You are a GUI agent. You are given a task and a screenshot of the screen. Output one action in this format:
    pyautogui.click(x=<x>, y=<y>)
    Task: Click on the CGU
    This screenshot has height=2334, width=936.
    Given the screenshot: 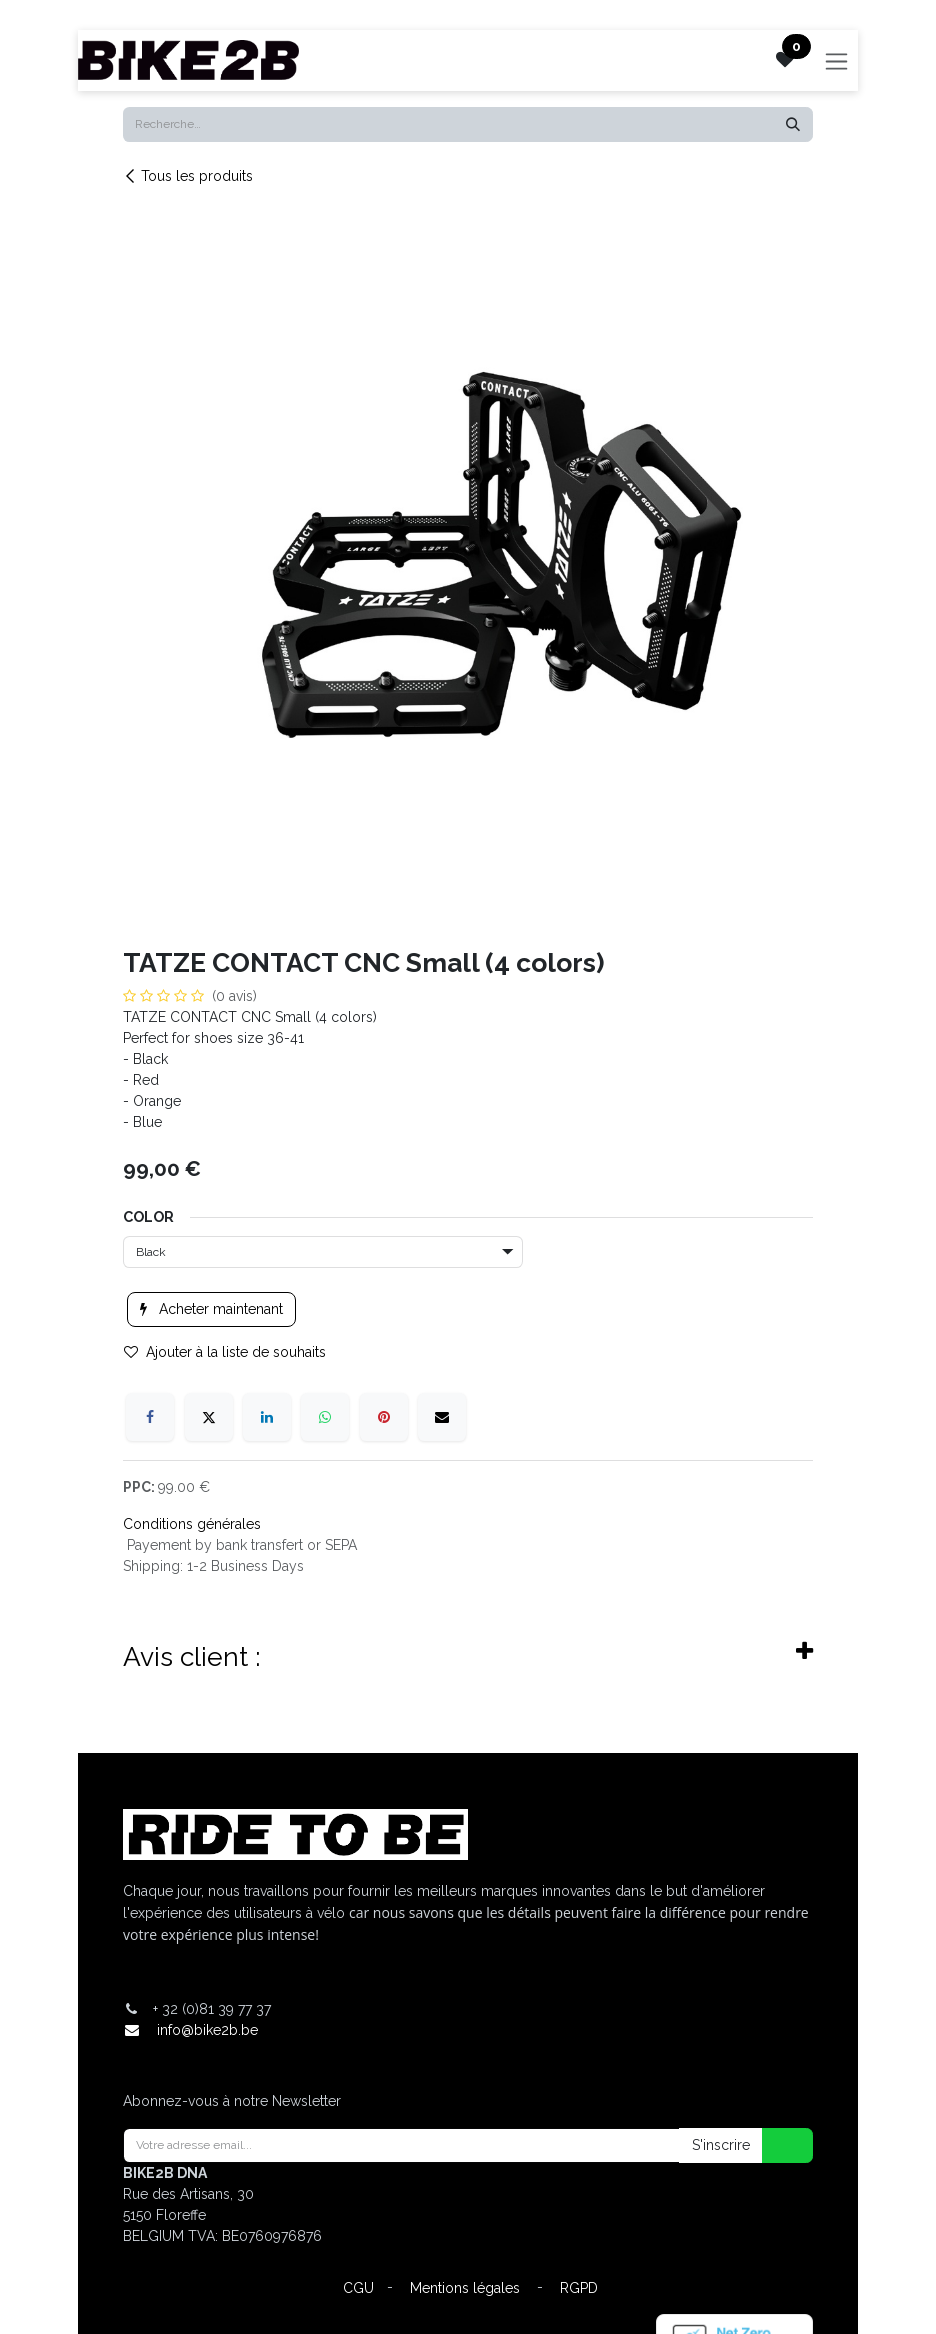 What is the action you would take?
    pyautogui.click(x=358, y=2288)
    